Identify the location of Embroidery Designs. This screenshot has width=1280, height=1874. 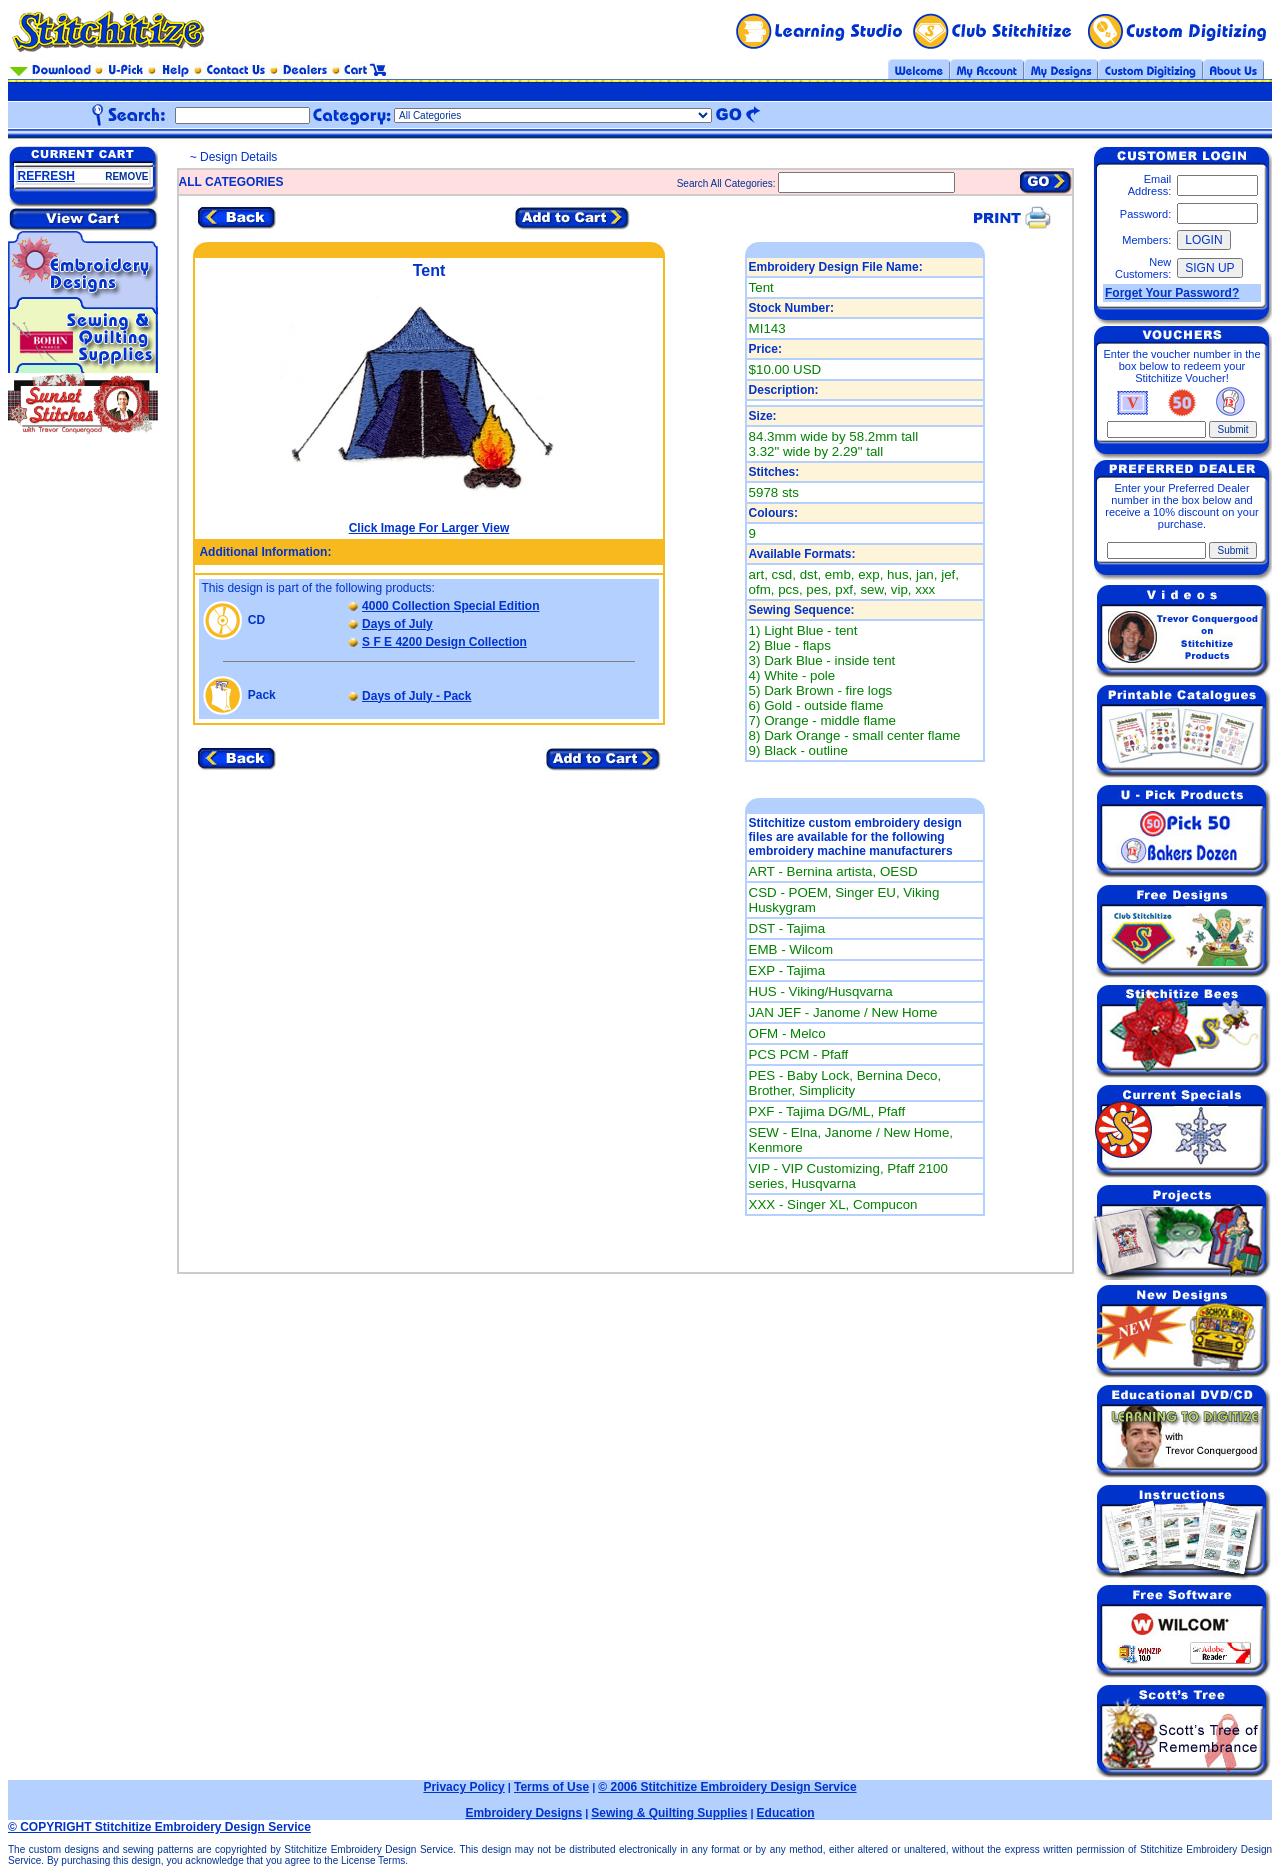
(523, 1813).